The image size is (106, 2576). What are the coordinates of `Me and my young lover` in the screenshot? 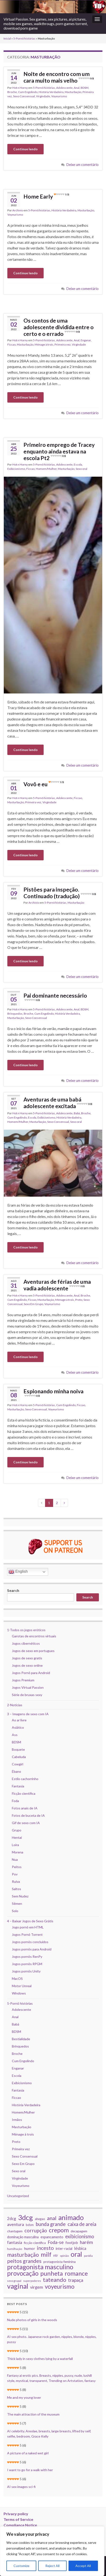 It's located at (24, 2397).